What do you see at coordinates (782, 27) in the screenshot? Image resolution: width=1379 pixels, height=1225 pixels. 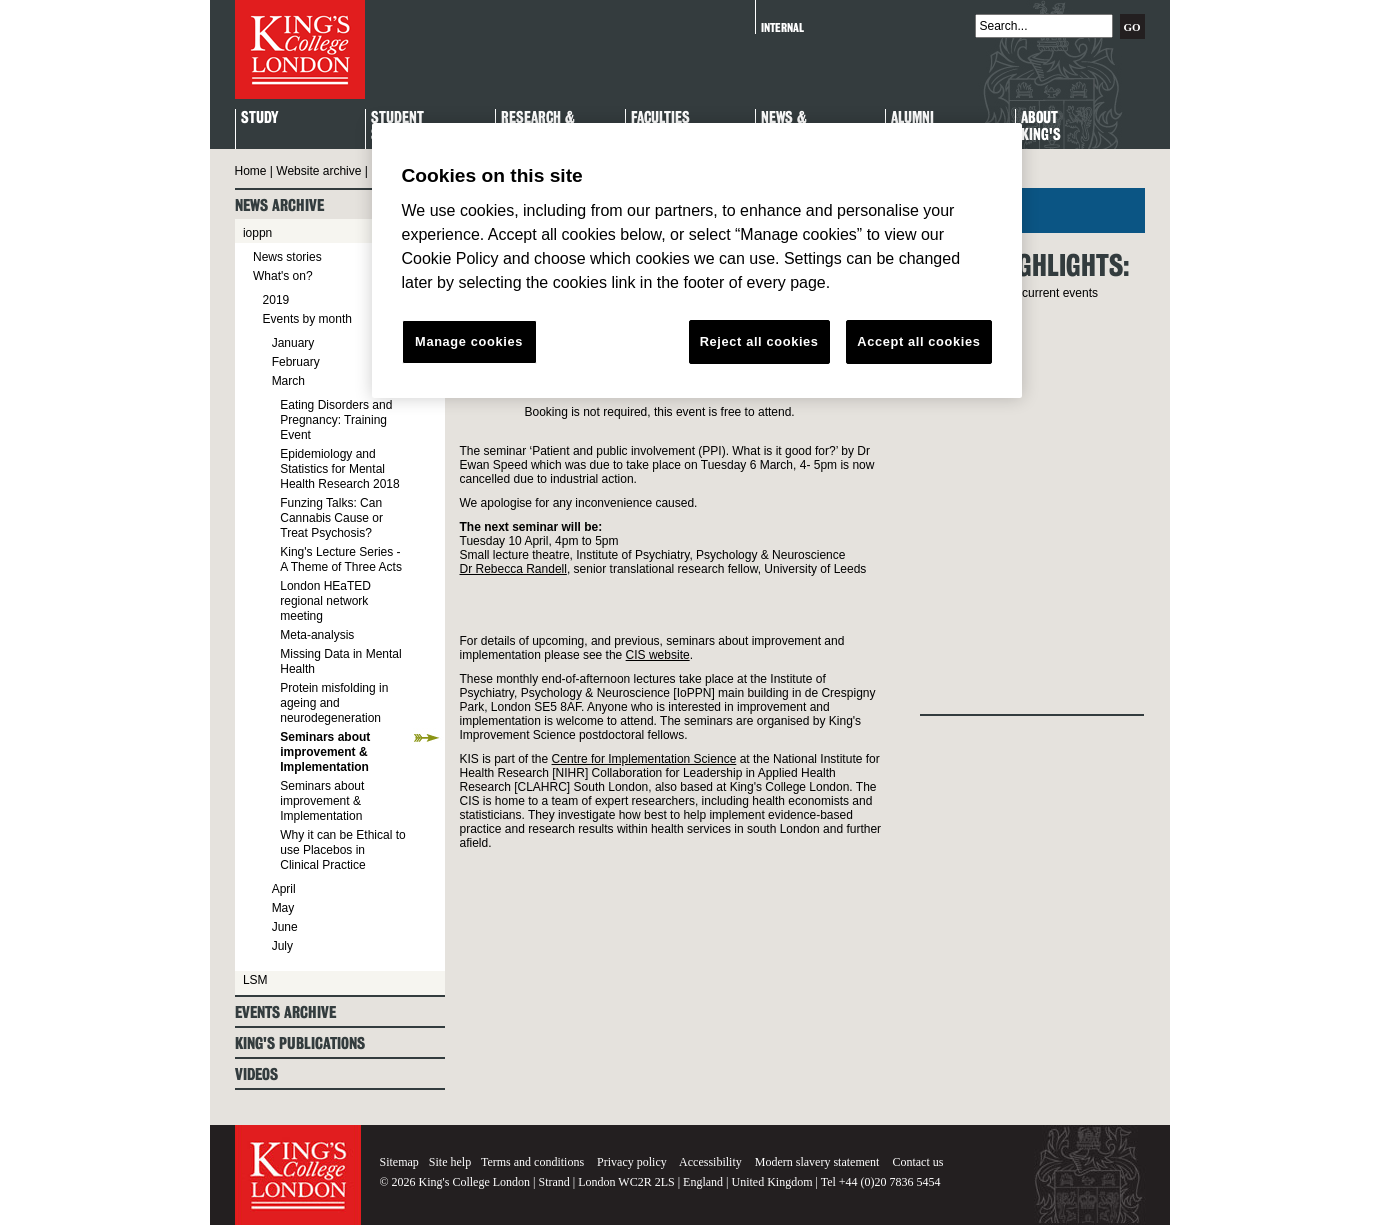 I see `Internal` at bounding box center [782, 27].